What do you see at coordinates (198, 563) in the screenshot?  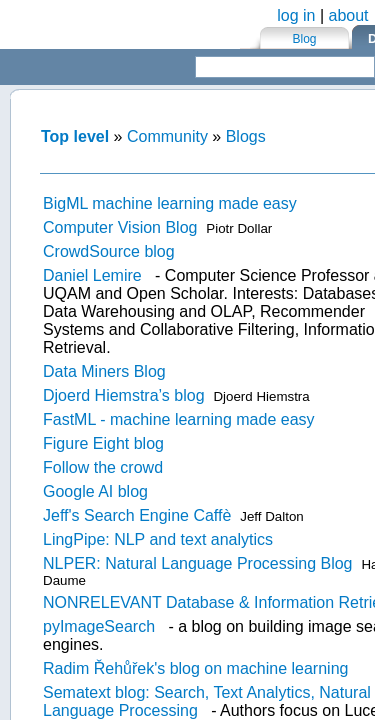 I see `NLPER: Natural Language Processing Blog` at bounding box center [198, 563].